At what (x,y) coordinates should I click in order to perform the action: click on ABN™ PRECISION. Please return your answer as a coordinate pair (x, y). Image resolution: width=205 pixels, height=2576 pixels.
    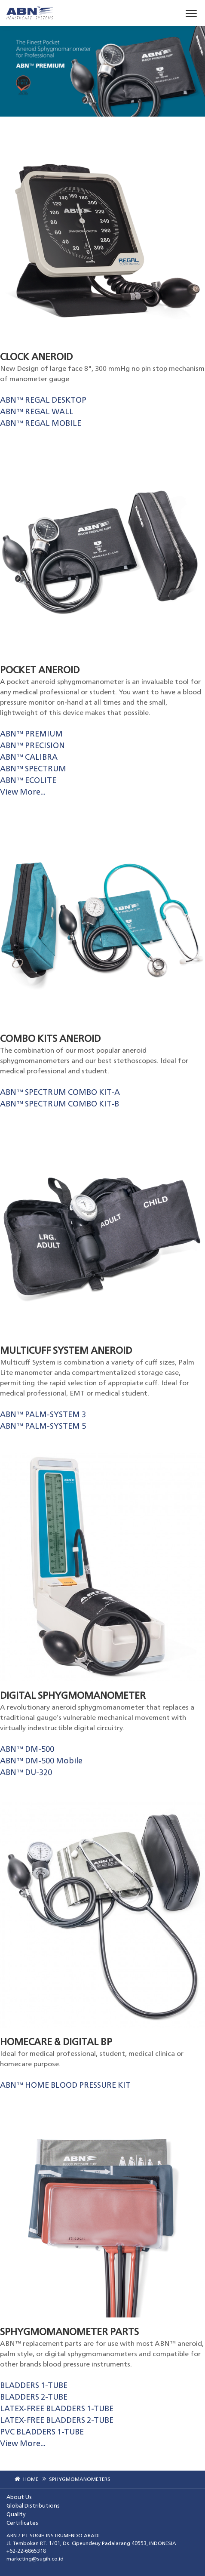
    Looking at the image, I should click on (32, 746).